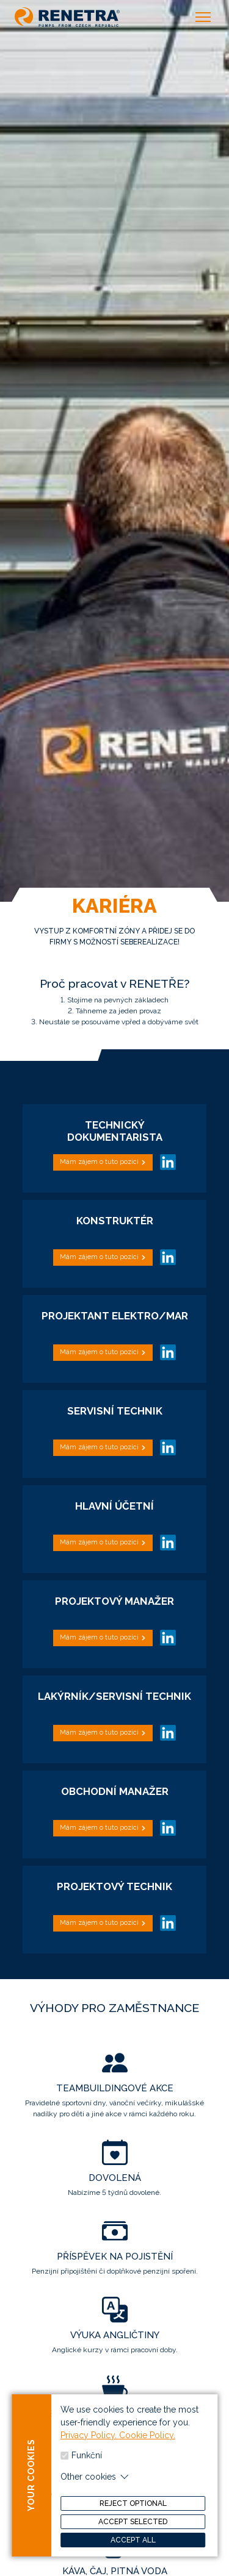 This screenshot has height=2576, width=229. What do you see at coordinates (147, 2443) in the screenshot?
I see `Cookie Policy.` at bounding box center [147, 2443].